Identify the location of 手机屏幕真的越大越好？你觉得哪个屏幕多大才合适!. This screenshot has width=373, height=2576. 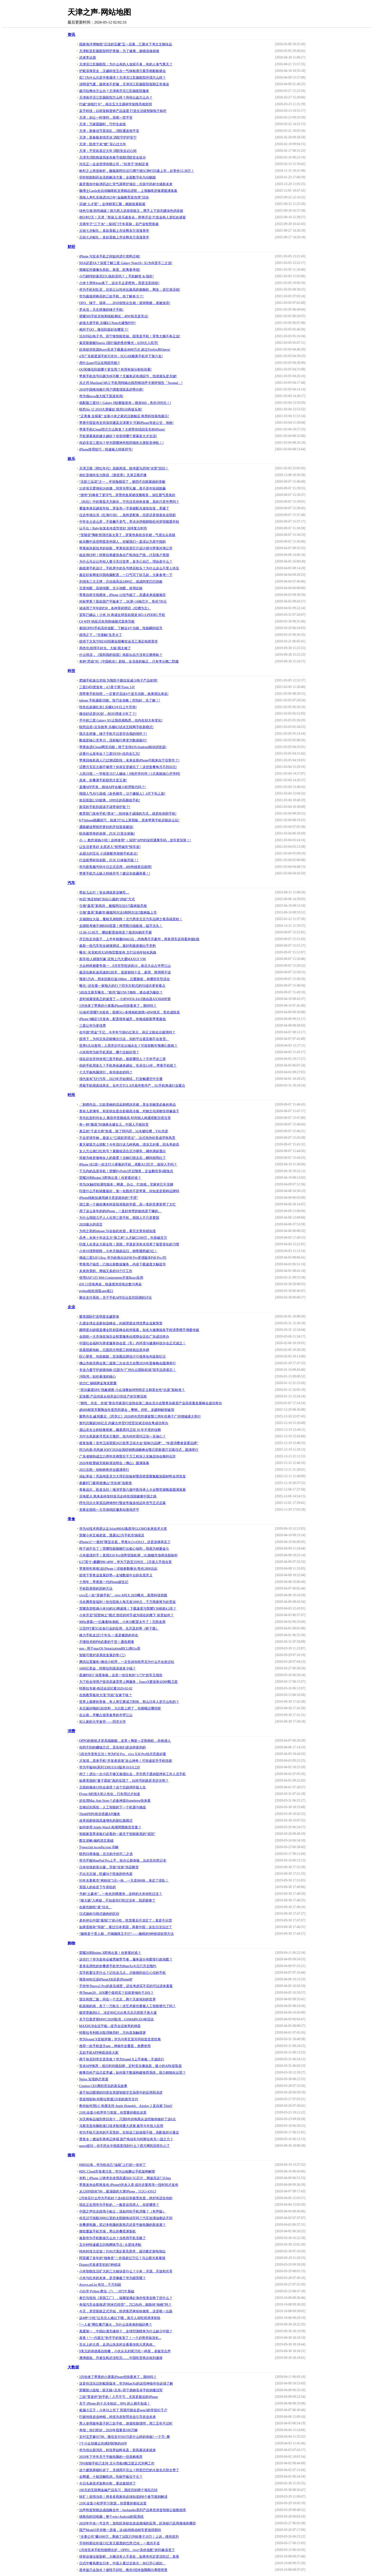
(118, 436).